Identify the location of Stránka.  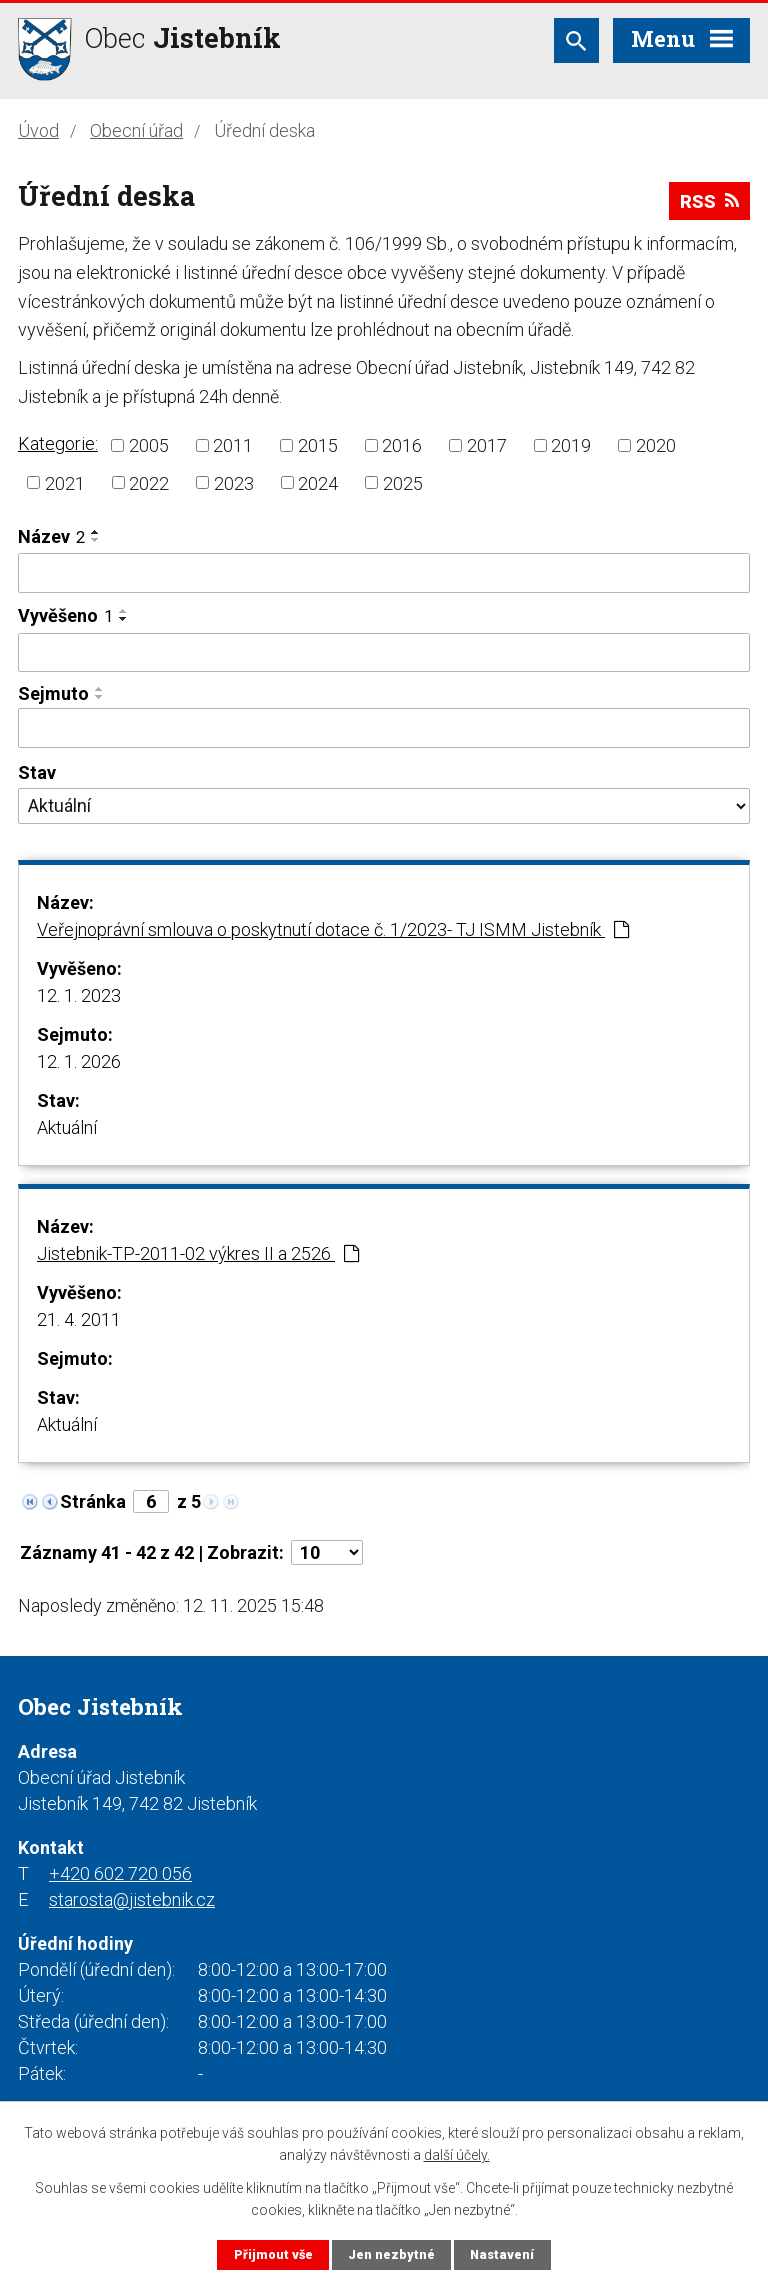
(93, 1501).